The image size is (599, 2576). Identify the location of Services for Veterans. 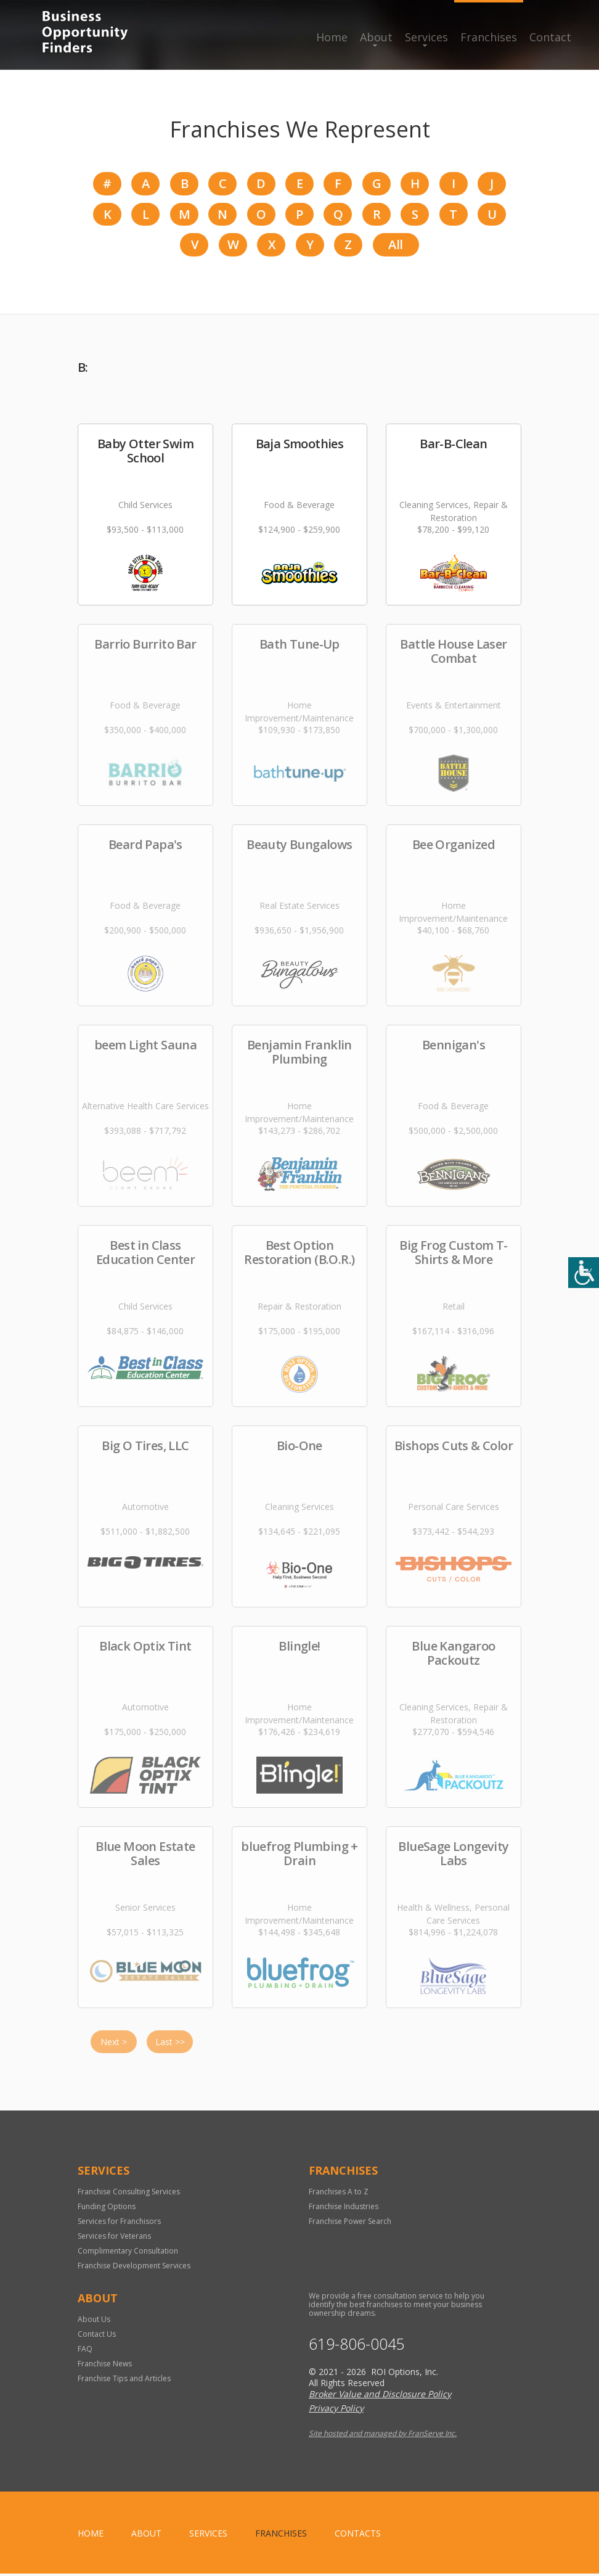
(114, 2238).